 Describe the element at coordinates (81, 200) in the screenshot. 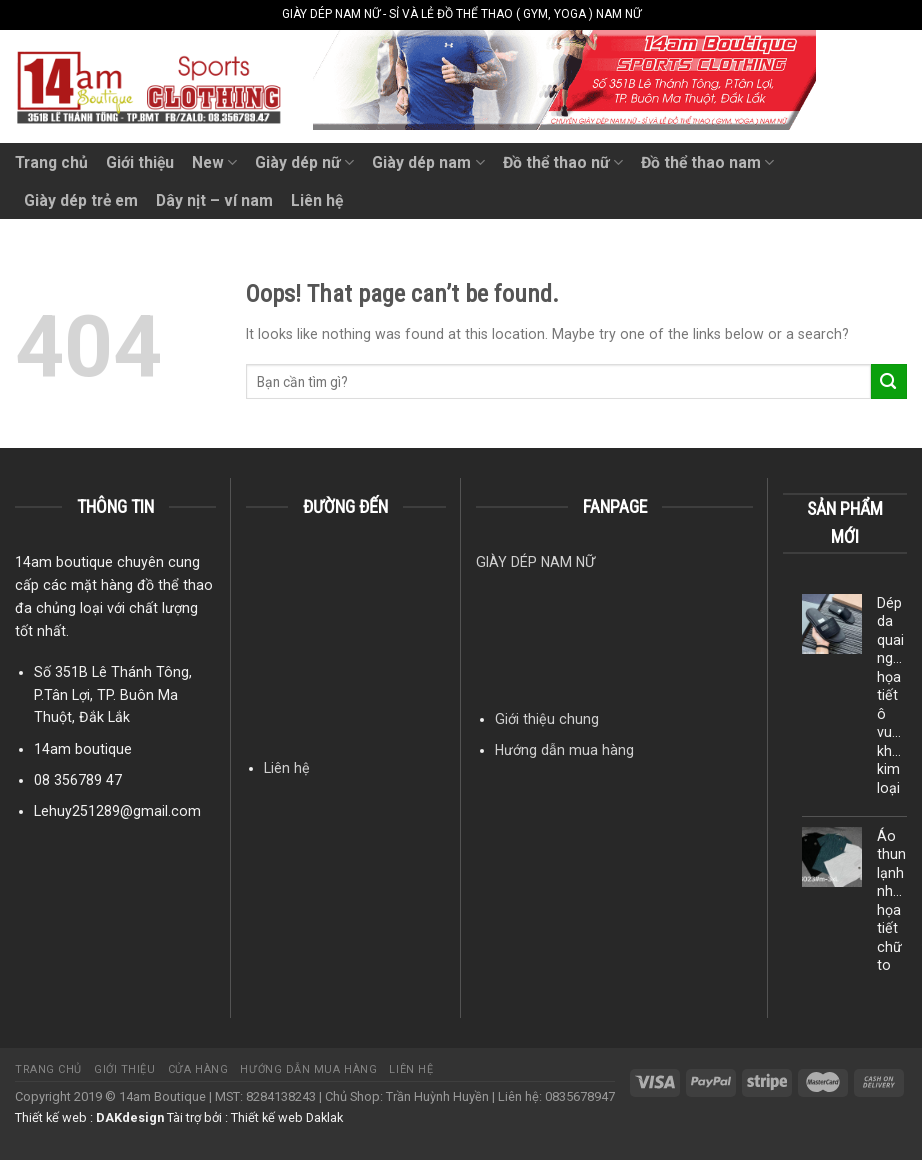

I see `Giày dép trẻ em` at that location.